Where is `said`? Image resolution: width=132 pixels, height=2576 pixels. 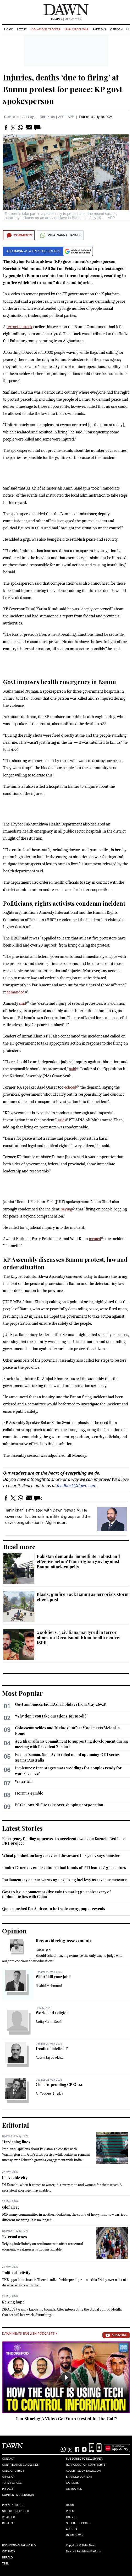
said is located at coordinates (22, 1003).